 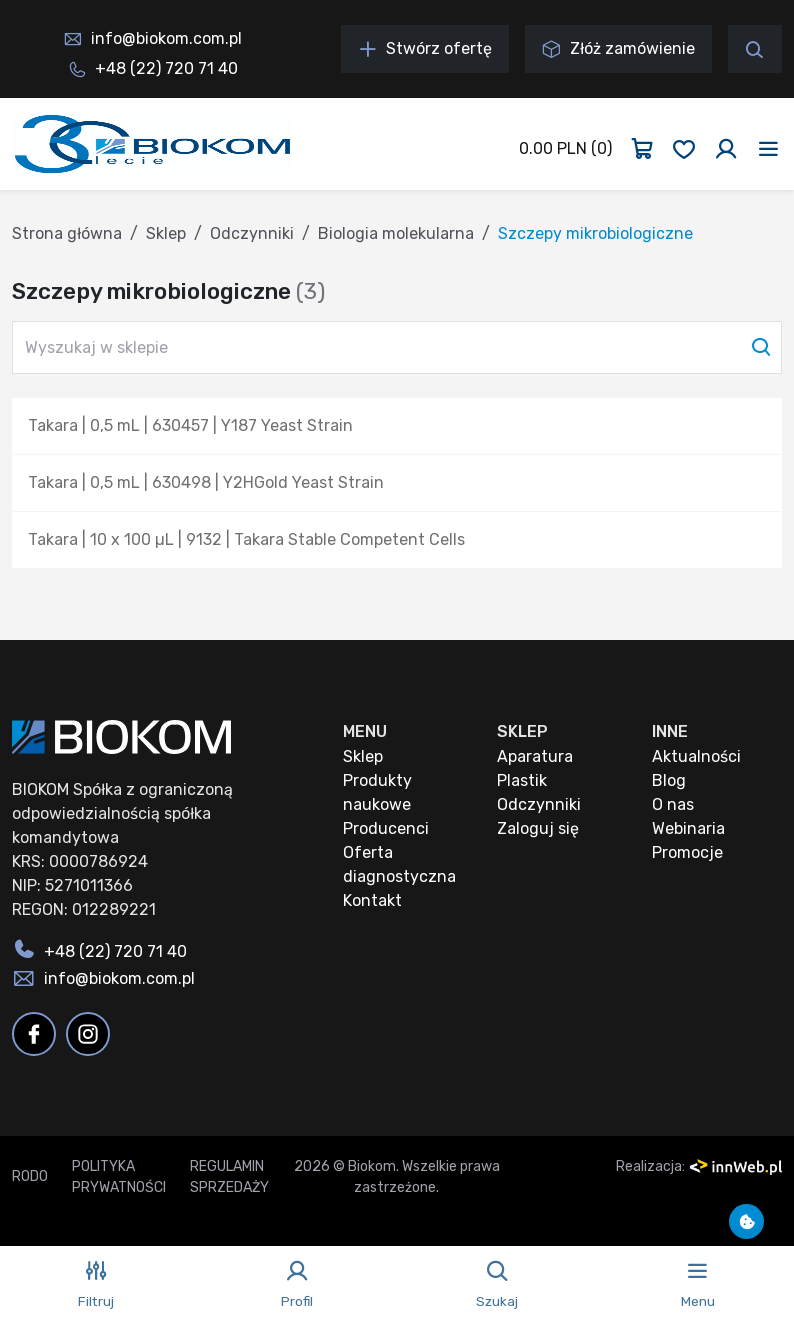 What do you see at coordinates (252, 233) in the screenshot?
I see `Odczynniki` at bounding box center [252, 233].